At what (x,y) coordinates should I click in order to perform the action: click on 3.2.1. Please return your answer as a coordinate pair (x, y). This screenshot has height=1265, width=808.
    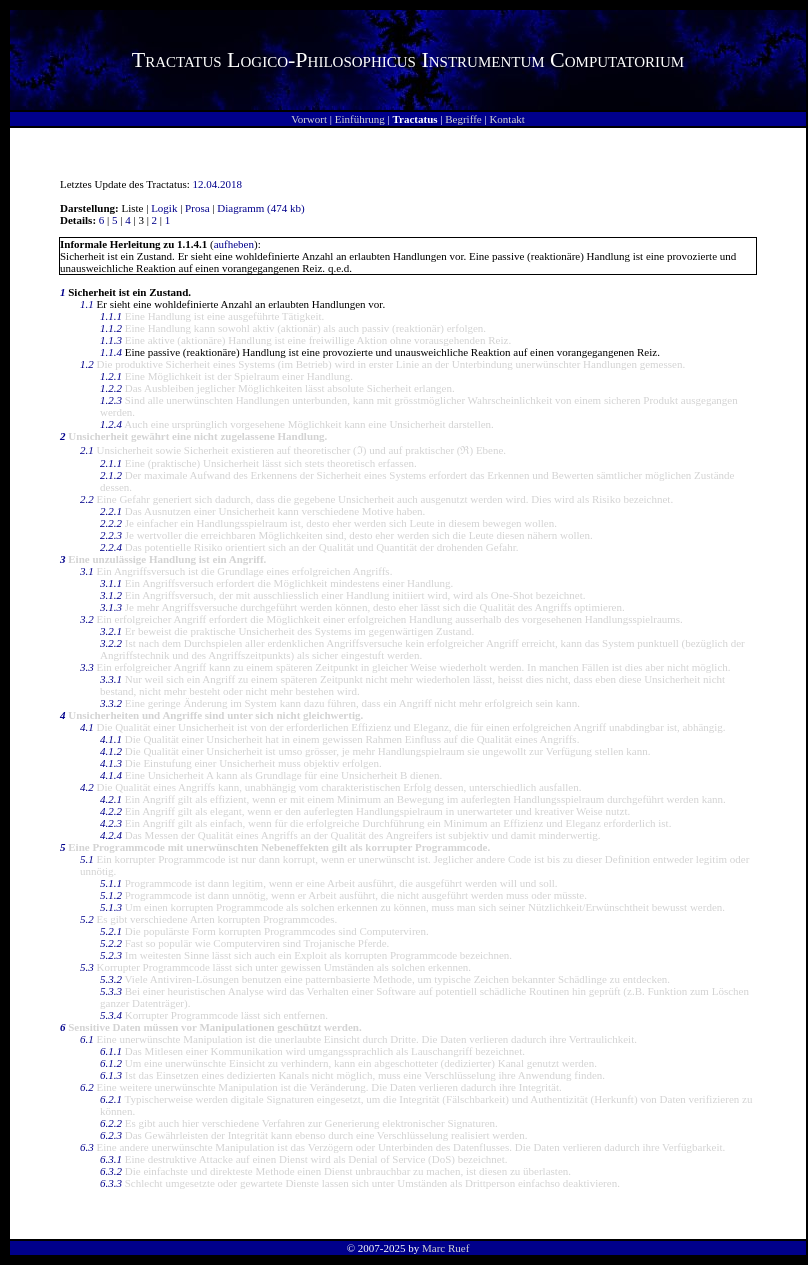
    Looking at the image, I should click on (111, 631).